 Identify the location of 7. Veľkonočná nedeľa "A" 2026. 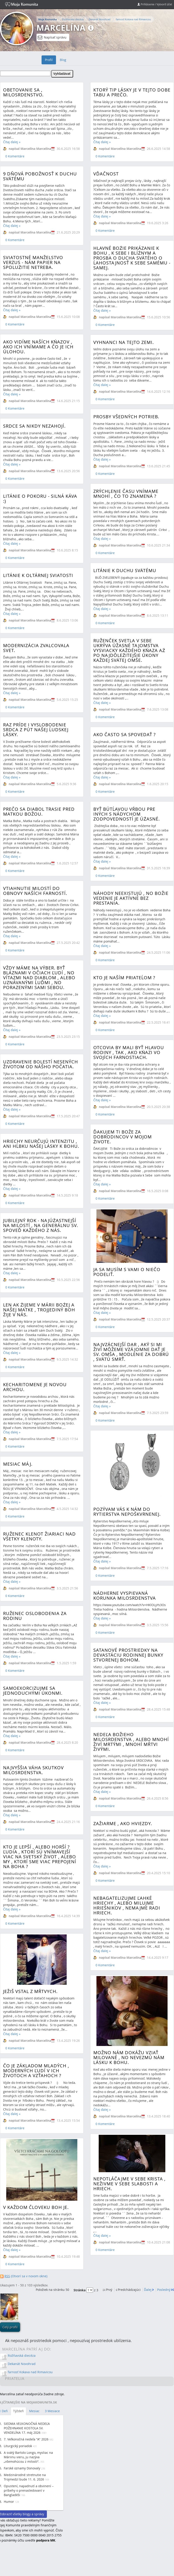
(26, 2439).